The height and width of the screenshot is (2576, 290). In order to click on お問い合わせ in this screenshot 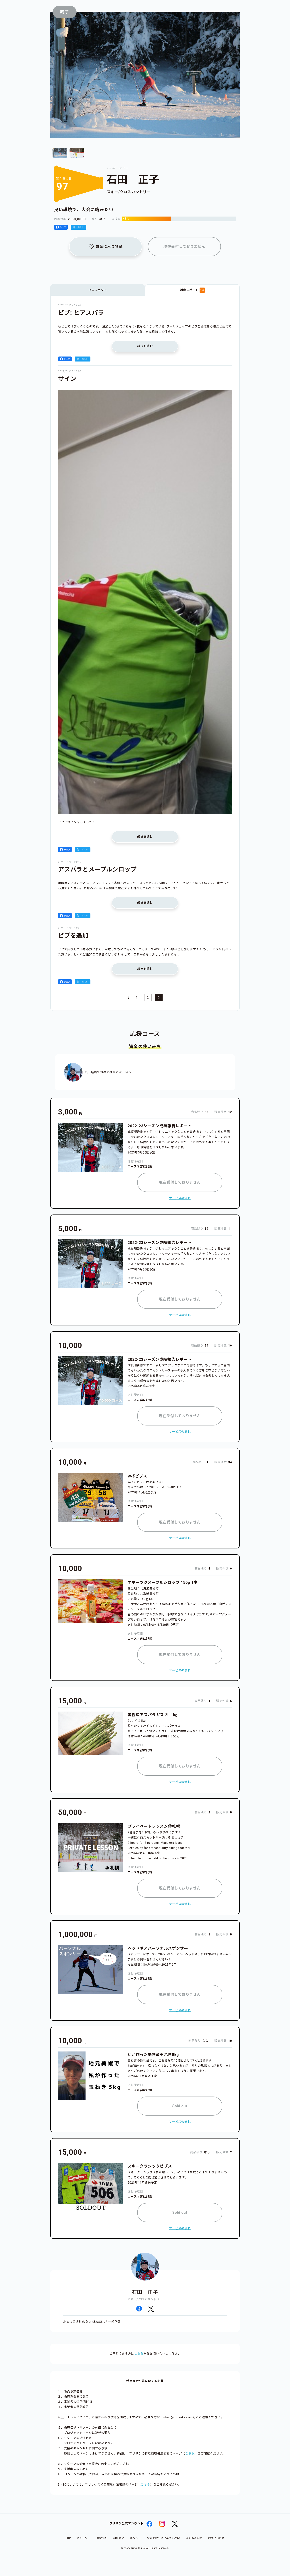, I will do `click(216, 2538)`.